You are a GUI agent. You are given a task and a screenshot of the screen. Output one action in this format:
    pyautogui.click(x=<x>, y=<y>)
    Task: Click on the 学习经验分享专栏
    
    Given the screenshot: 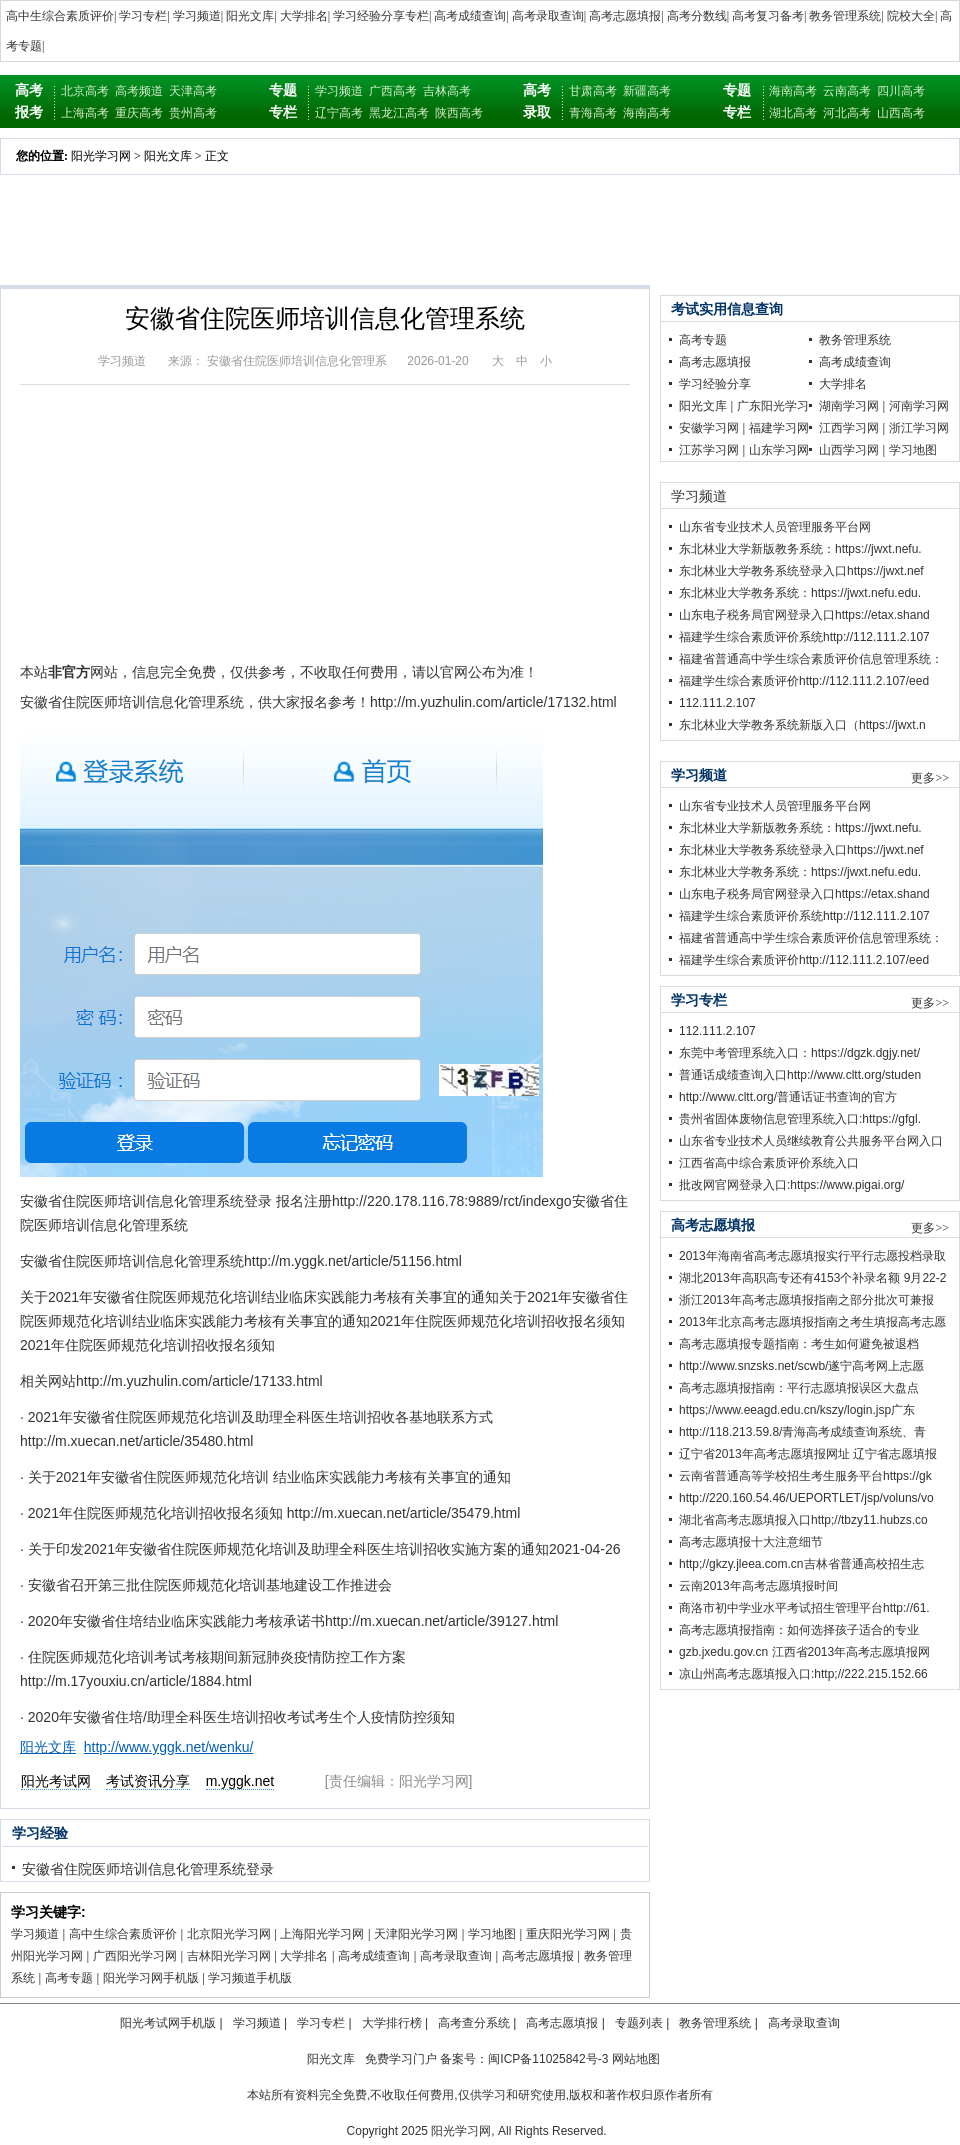 What is the action you would take?
    pyautogui.click(x=381, y=16)
    